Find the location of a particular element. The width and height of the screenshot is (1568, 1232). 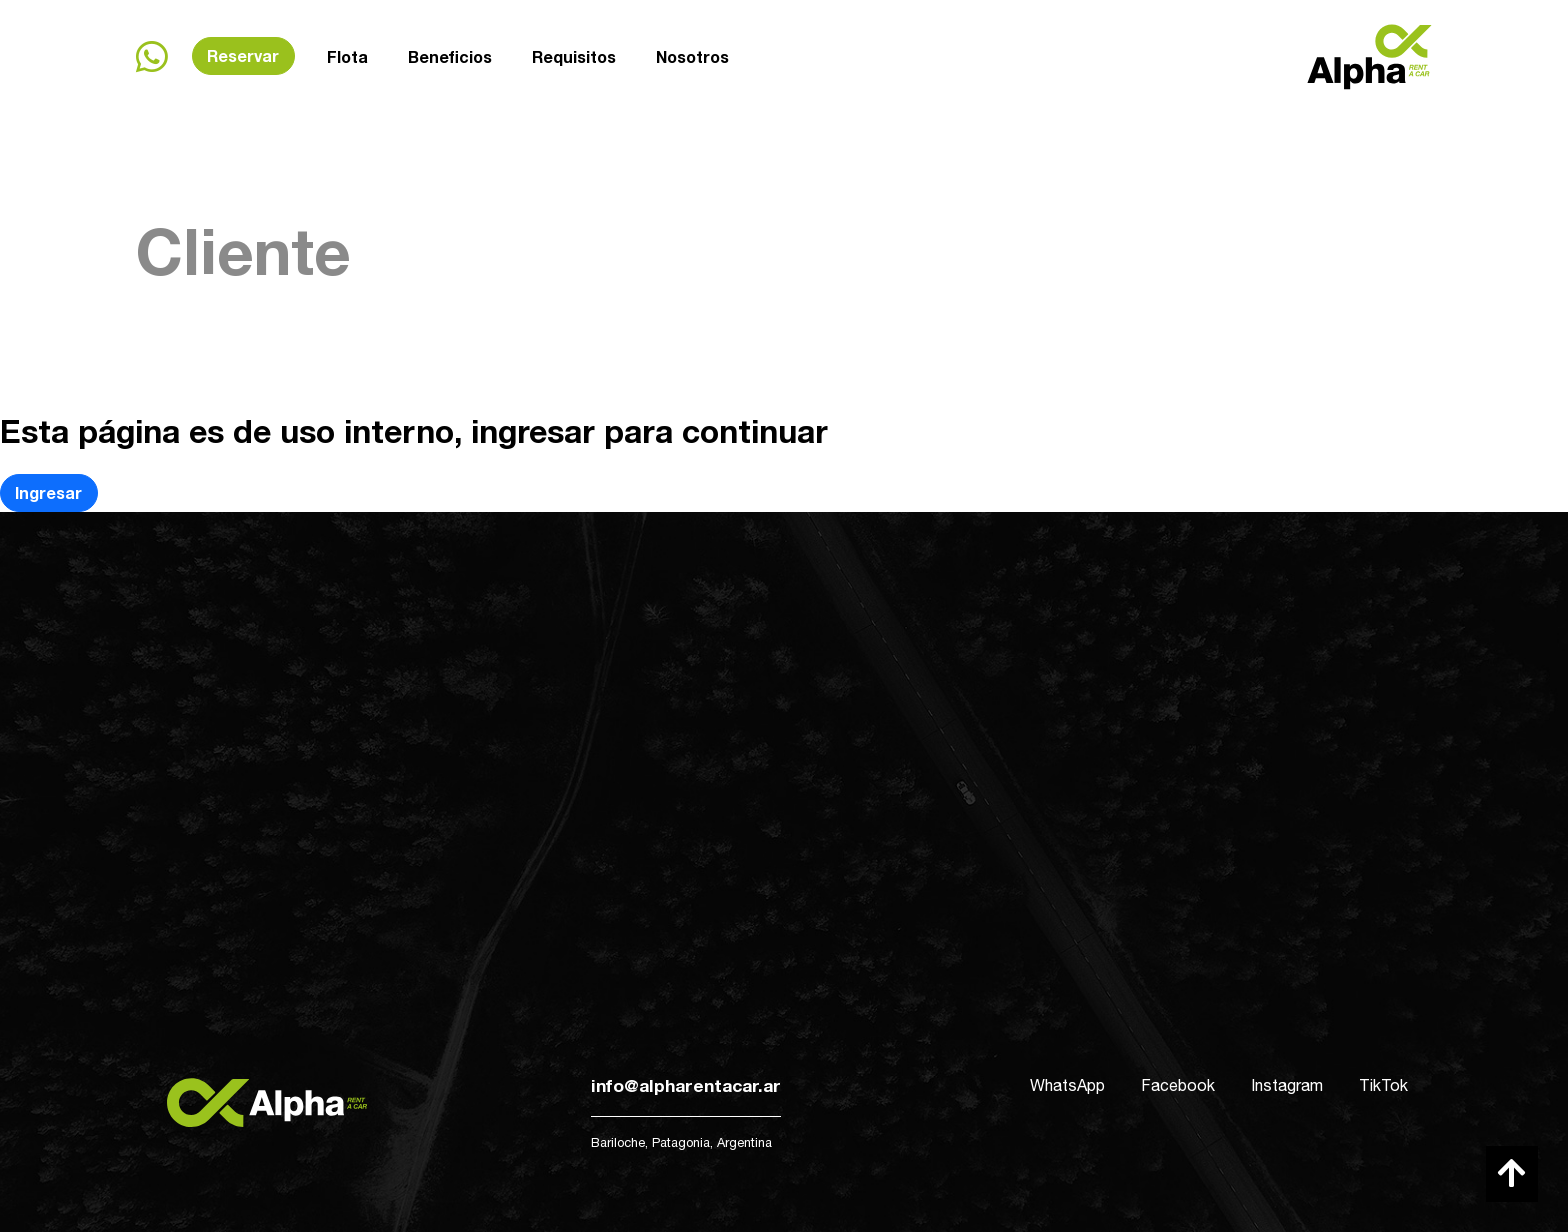

Nosotros is located at coordinates (692, 51).